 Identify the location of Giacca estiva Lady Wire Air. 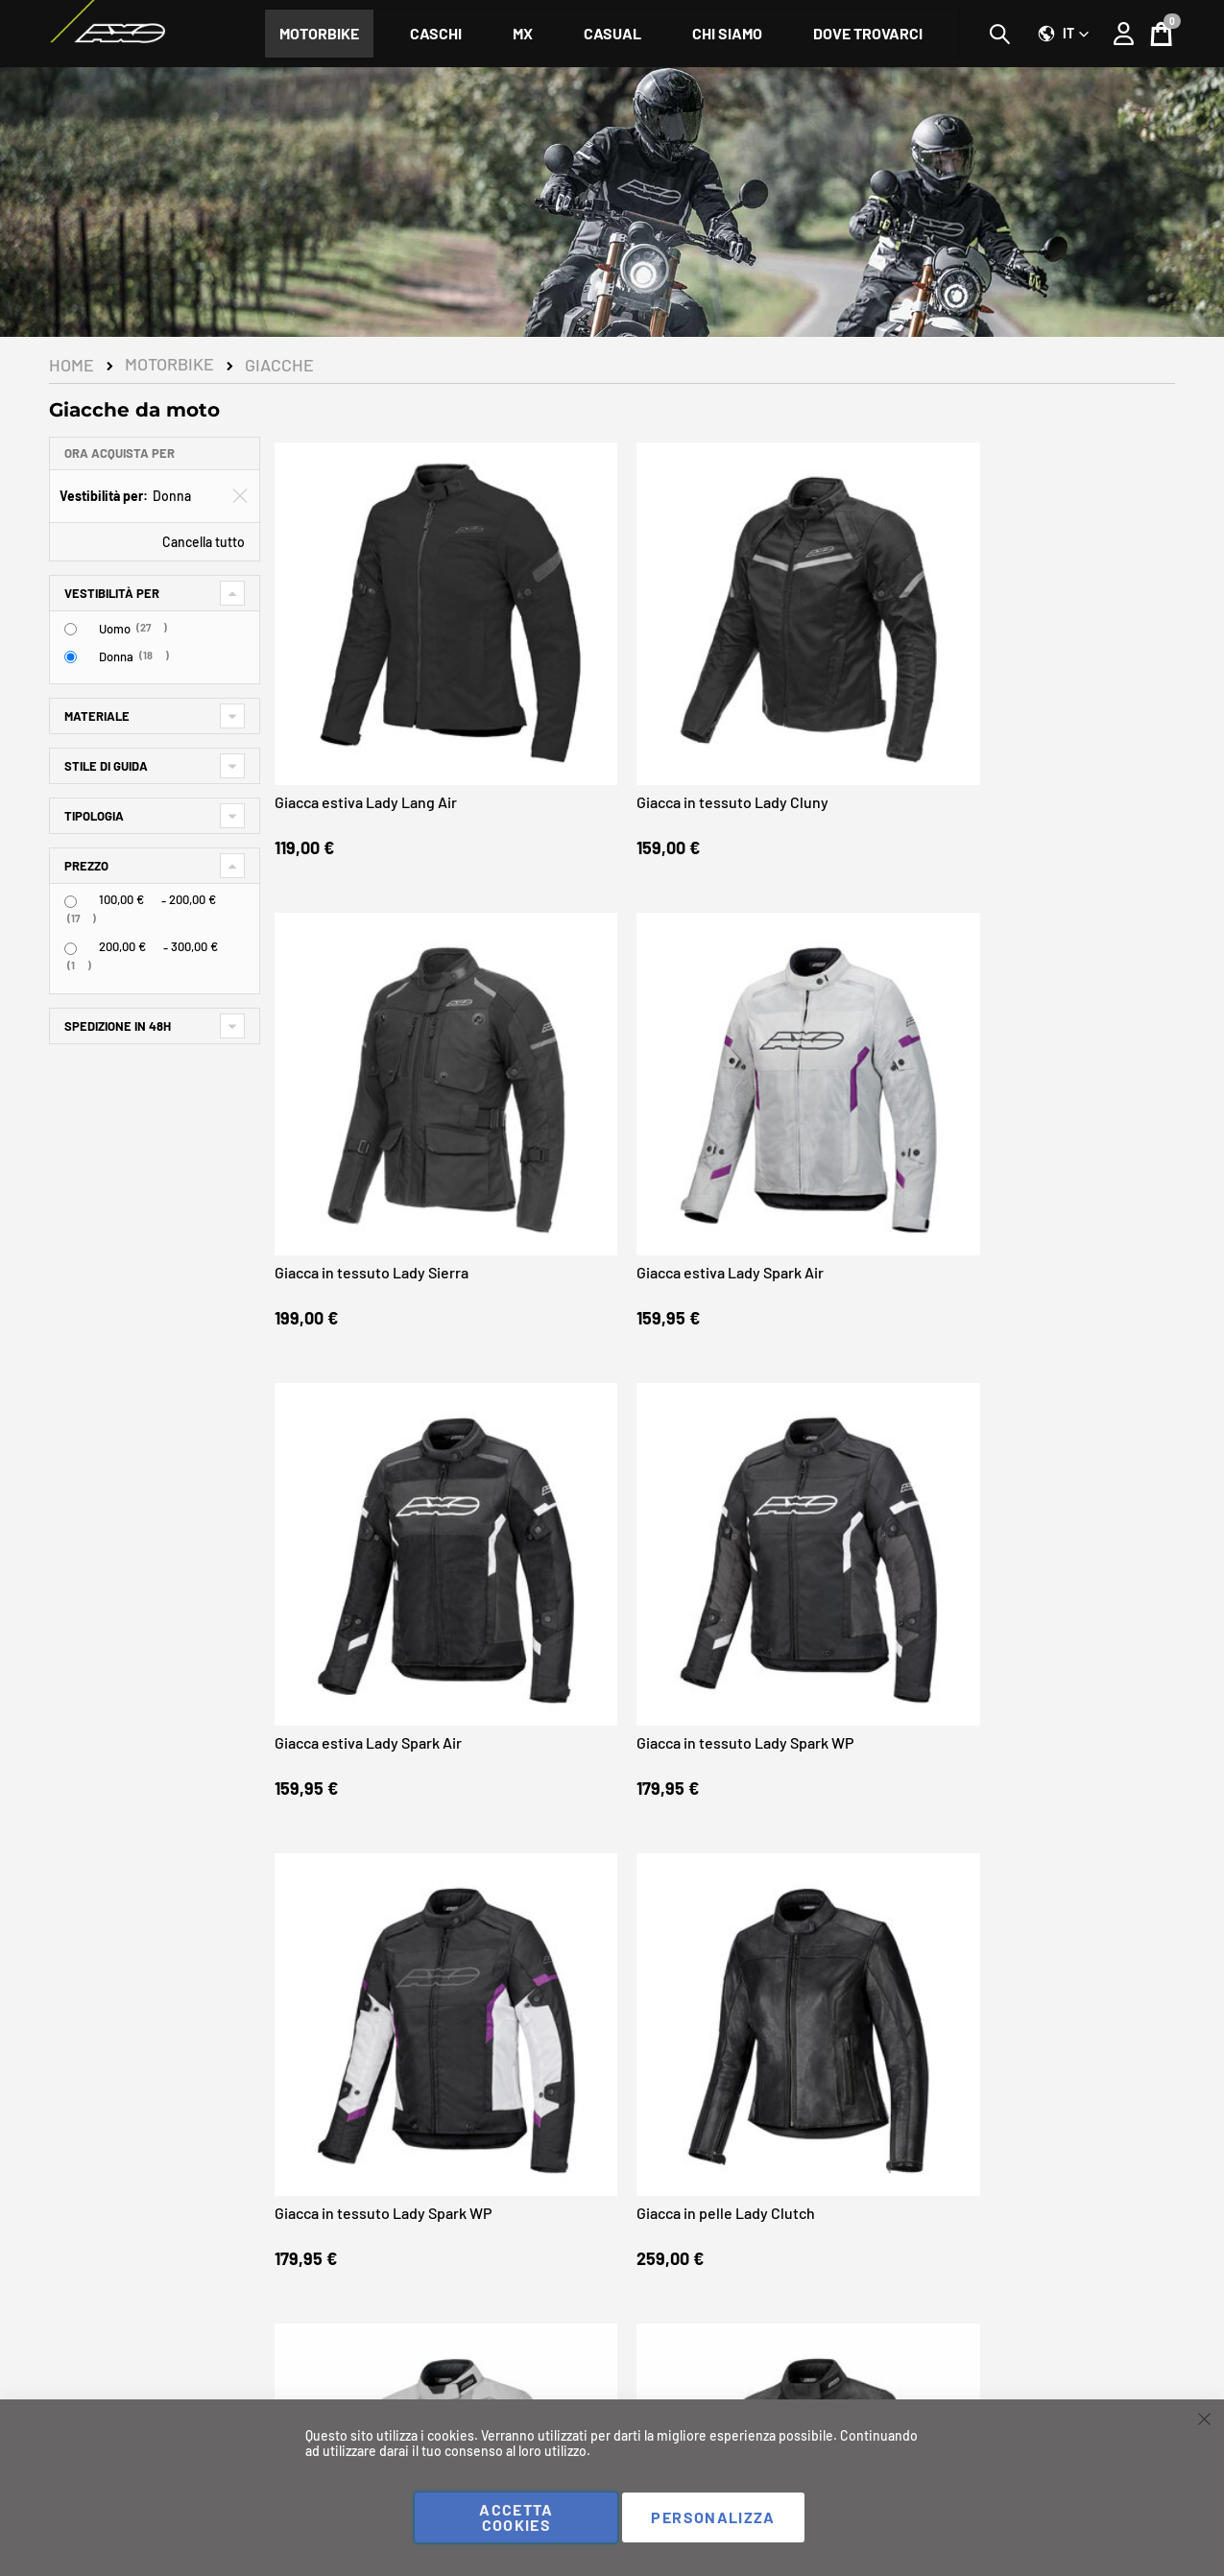
(369, 1370).